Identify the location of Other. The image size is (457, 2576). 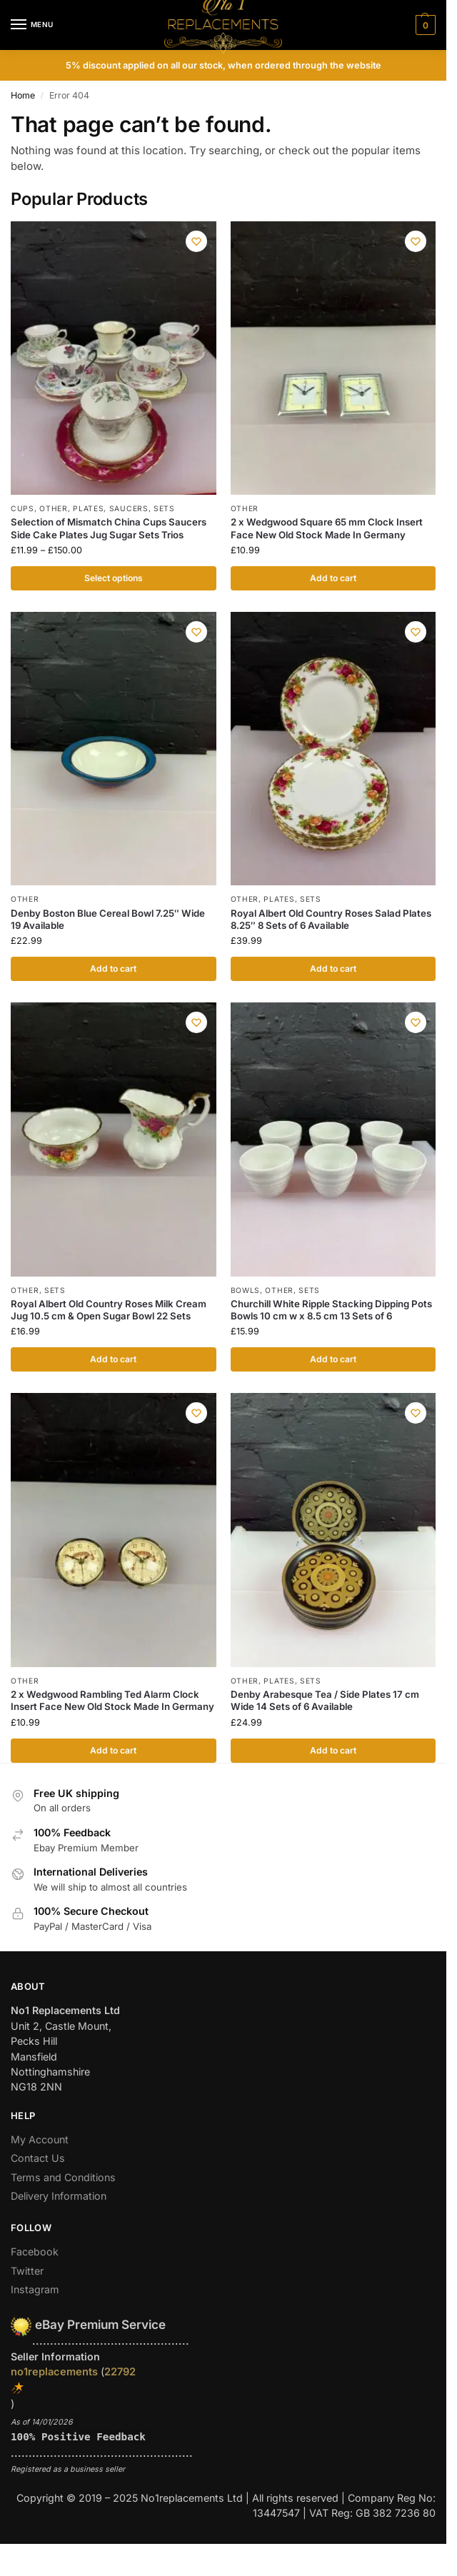
(53, 508).